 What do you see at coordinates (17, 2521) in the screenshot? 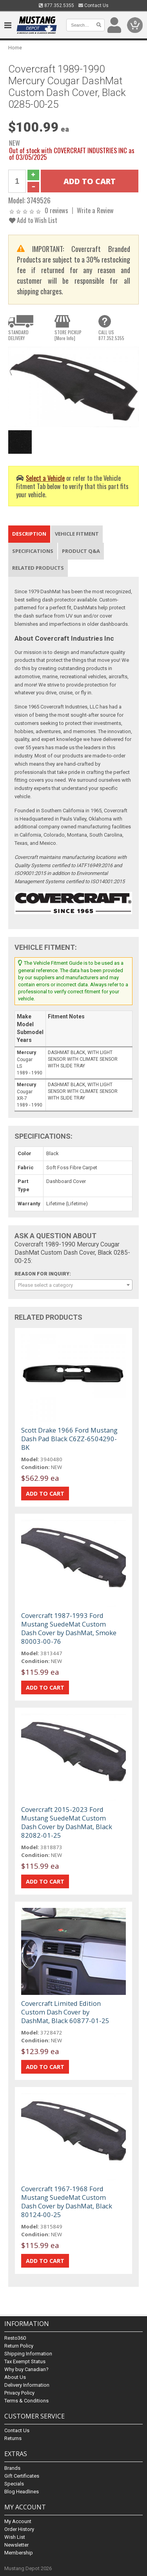
I see `My Account` at bounding box center [17, 2521].